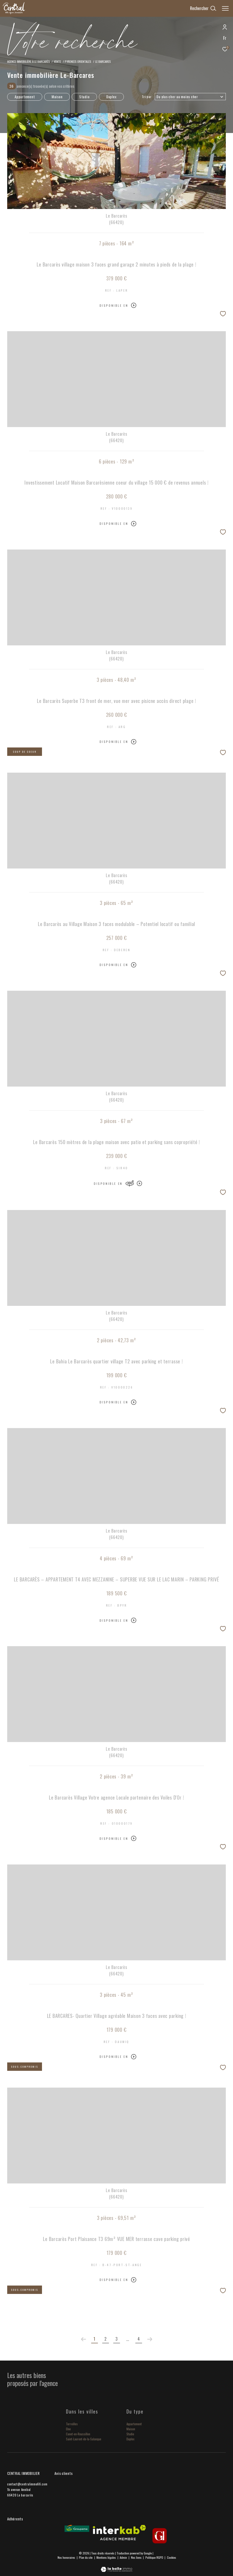 This screenshot has height=2576, width=233. What do you see at coordinates (225, 8) in the screenshot?
I see `[Ouvrir le menu]` at bounding box center [225, 8].